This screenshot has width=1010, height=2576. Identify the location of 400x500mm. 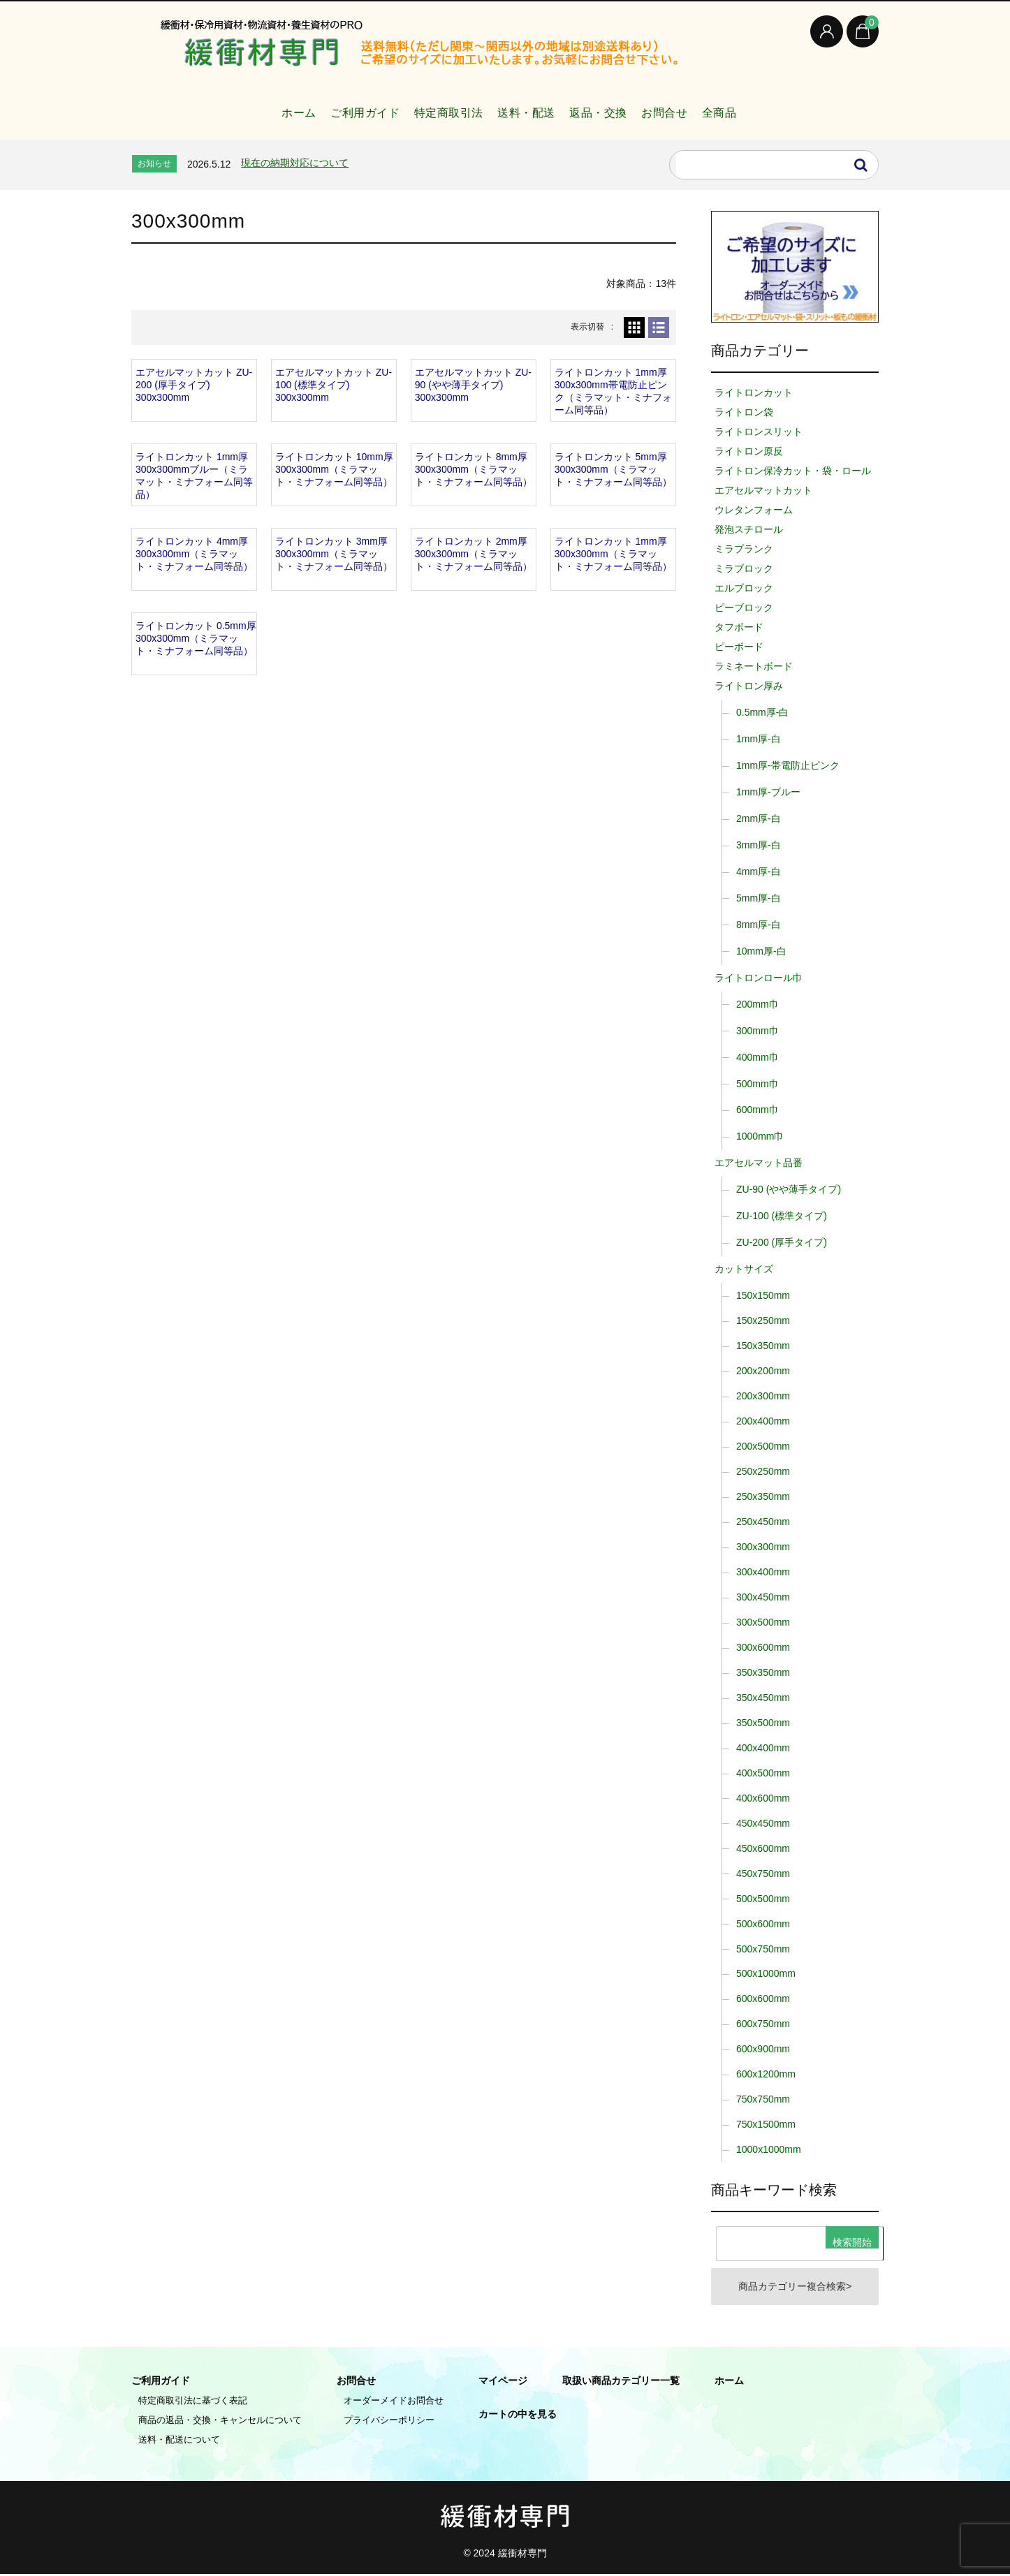
(763, 1773).